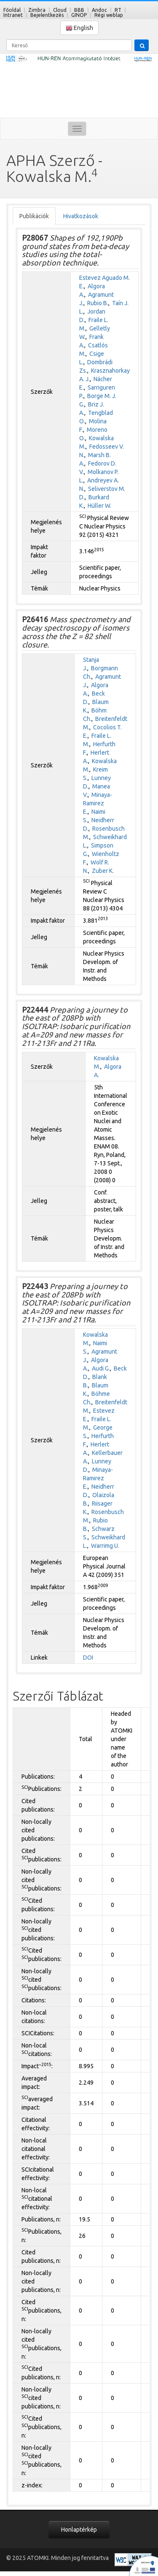 The height and width of the screenshot is (2576, 158). Describe the element at coordinates (97, 803) in the screenshot. I see `Minaya-Ramirez E.` at that location.